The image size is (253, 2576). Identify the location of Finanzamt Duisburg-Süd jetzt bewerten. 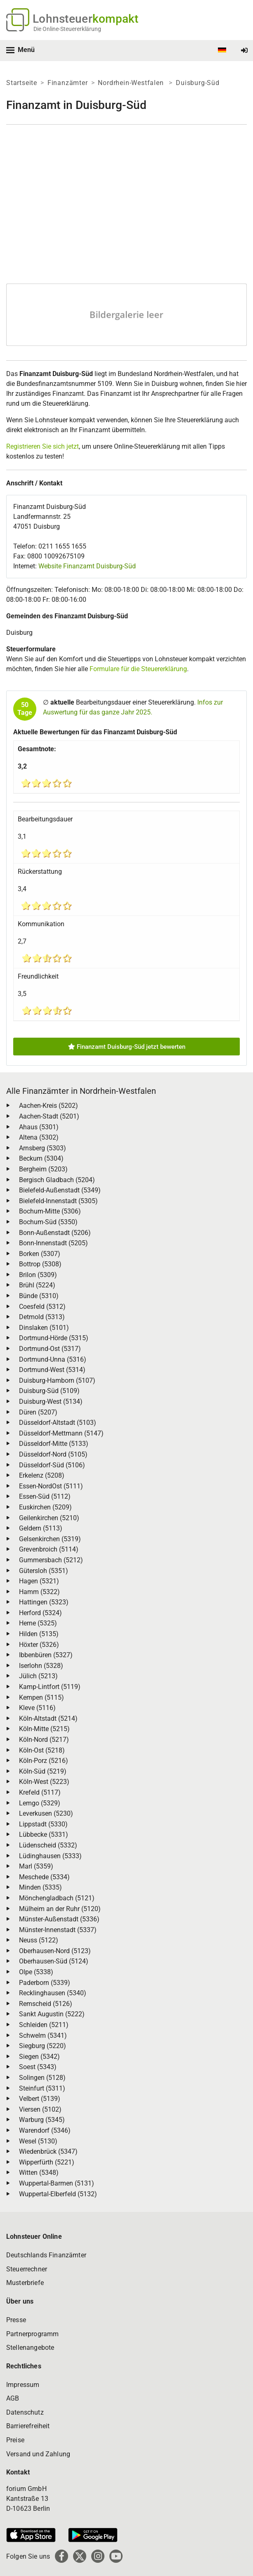
(126, 1046).